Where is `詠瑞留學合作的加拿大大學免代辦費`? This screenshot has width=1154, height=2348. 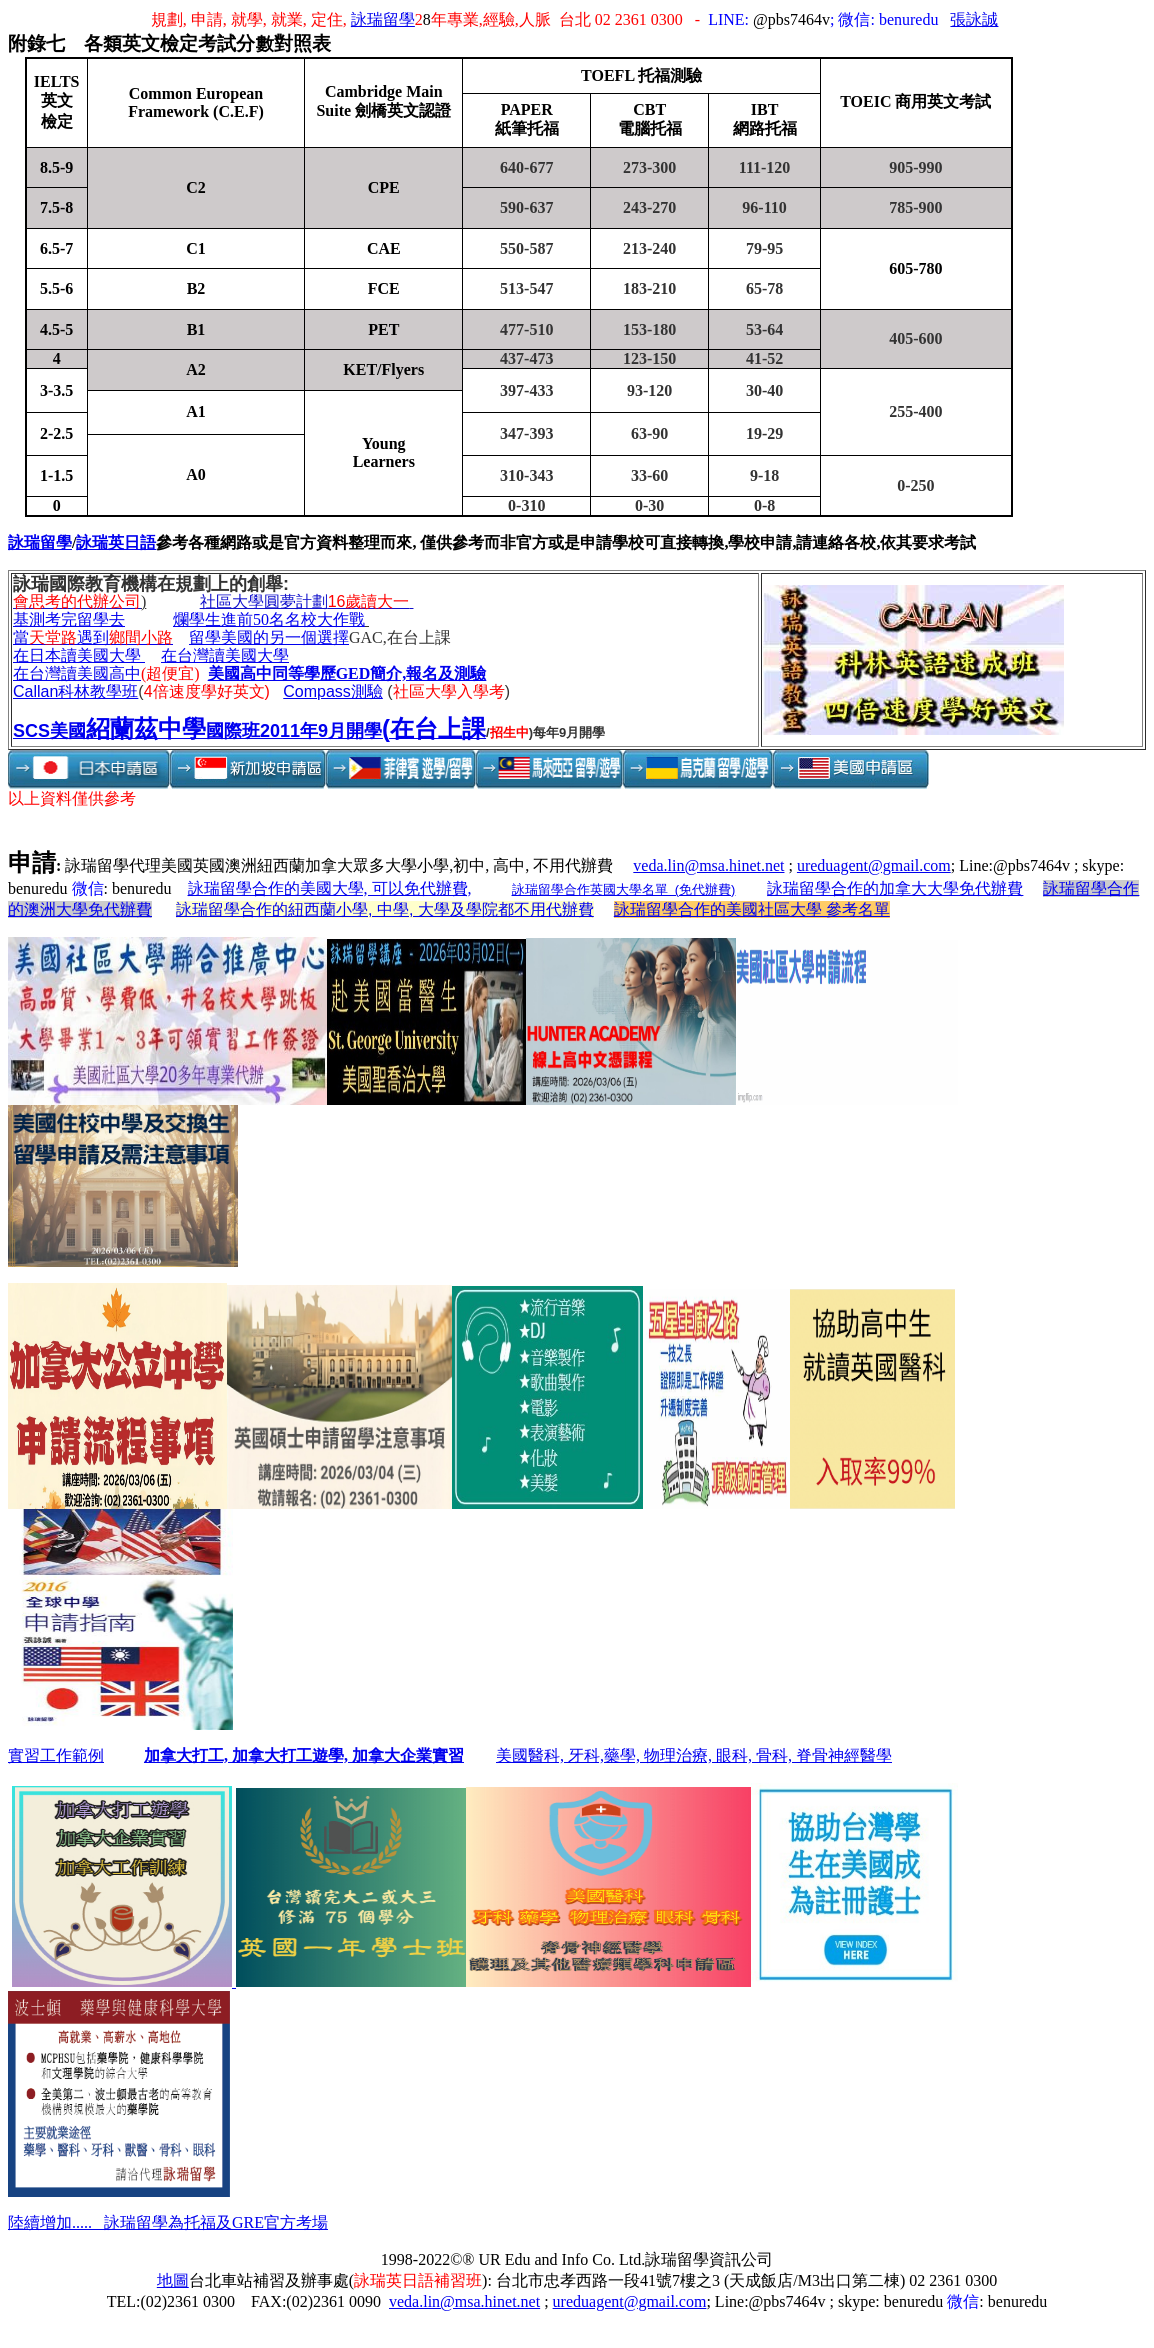 詠瑞留學合作的加拿大大學免代辦費 is located at coordinates (895, 888).